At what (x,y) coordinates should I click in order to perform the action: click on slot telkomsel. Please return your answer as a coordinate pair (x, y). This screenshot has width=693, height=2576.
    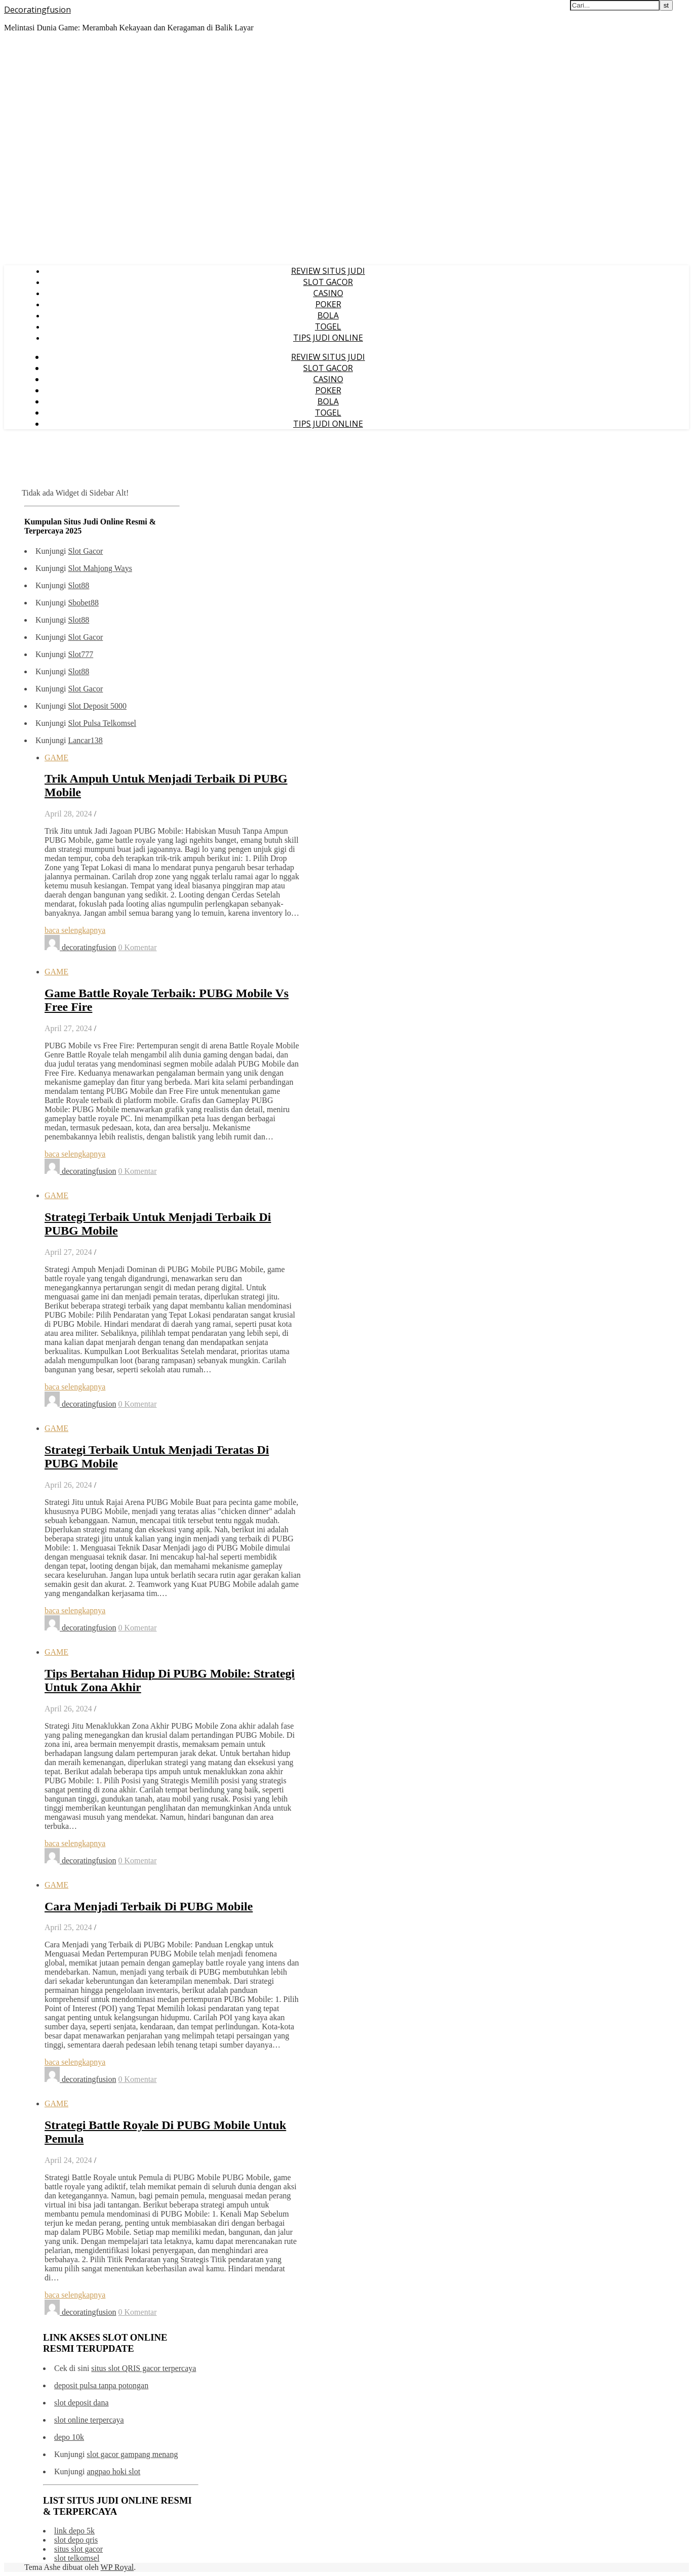
    Looking at the image, I should click on (76, 2558).